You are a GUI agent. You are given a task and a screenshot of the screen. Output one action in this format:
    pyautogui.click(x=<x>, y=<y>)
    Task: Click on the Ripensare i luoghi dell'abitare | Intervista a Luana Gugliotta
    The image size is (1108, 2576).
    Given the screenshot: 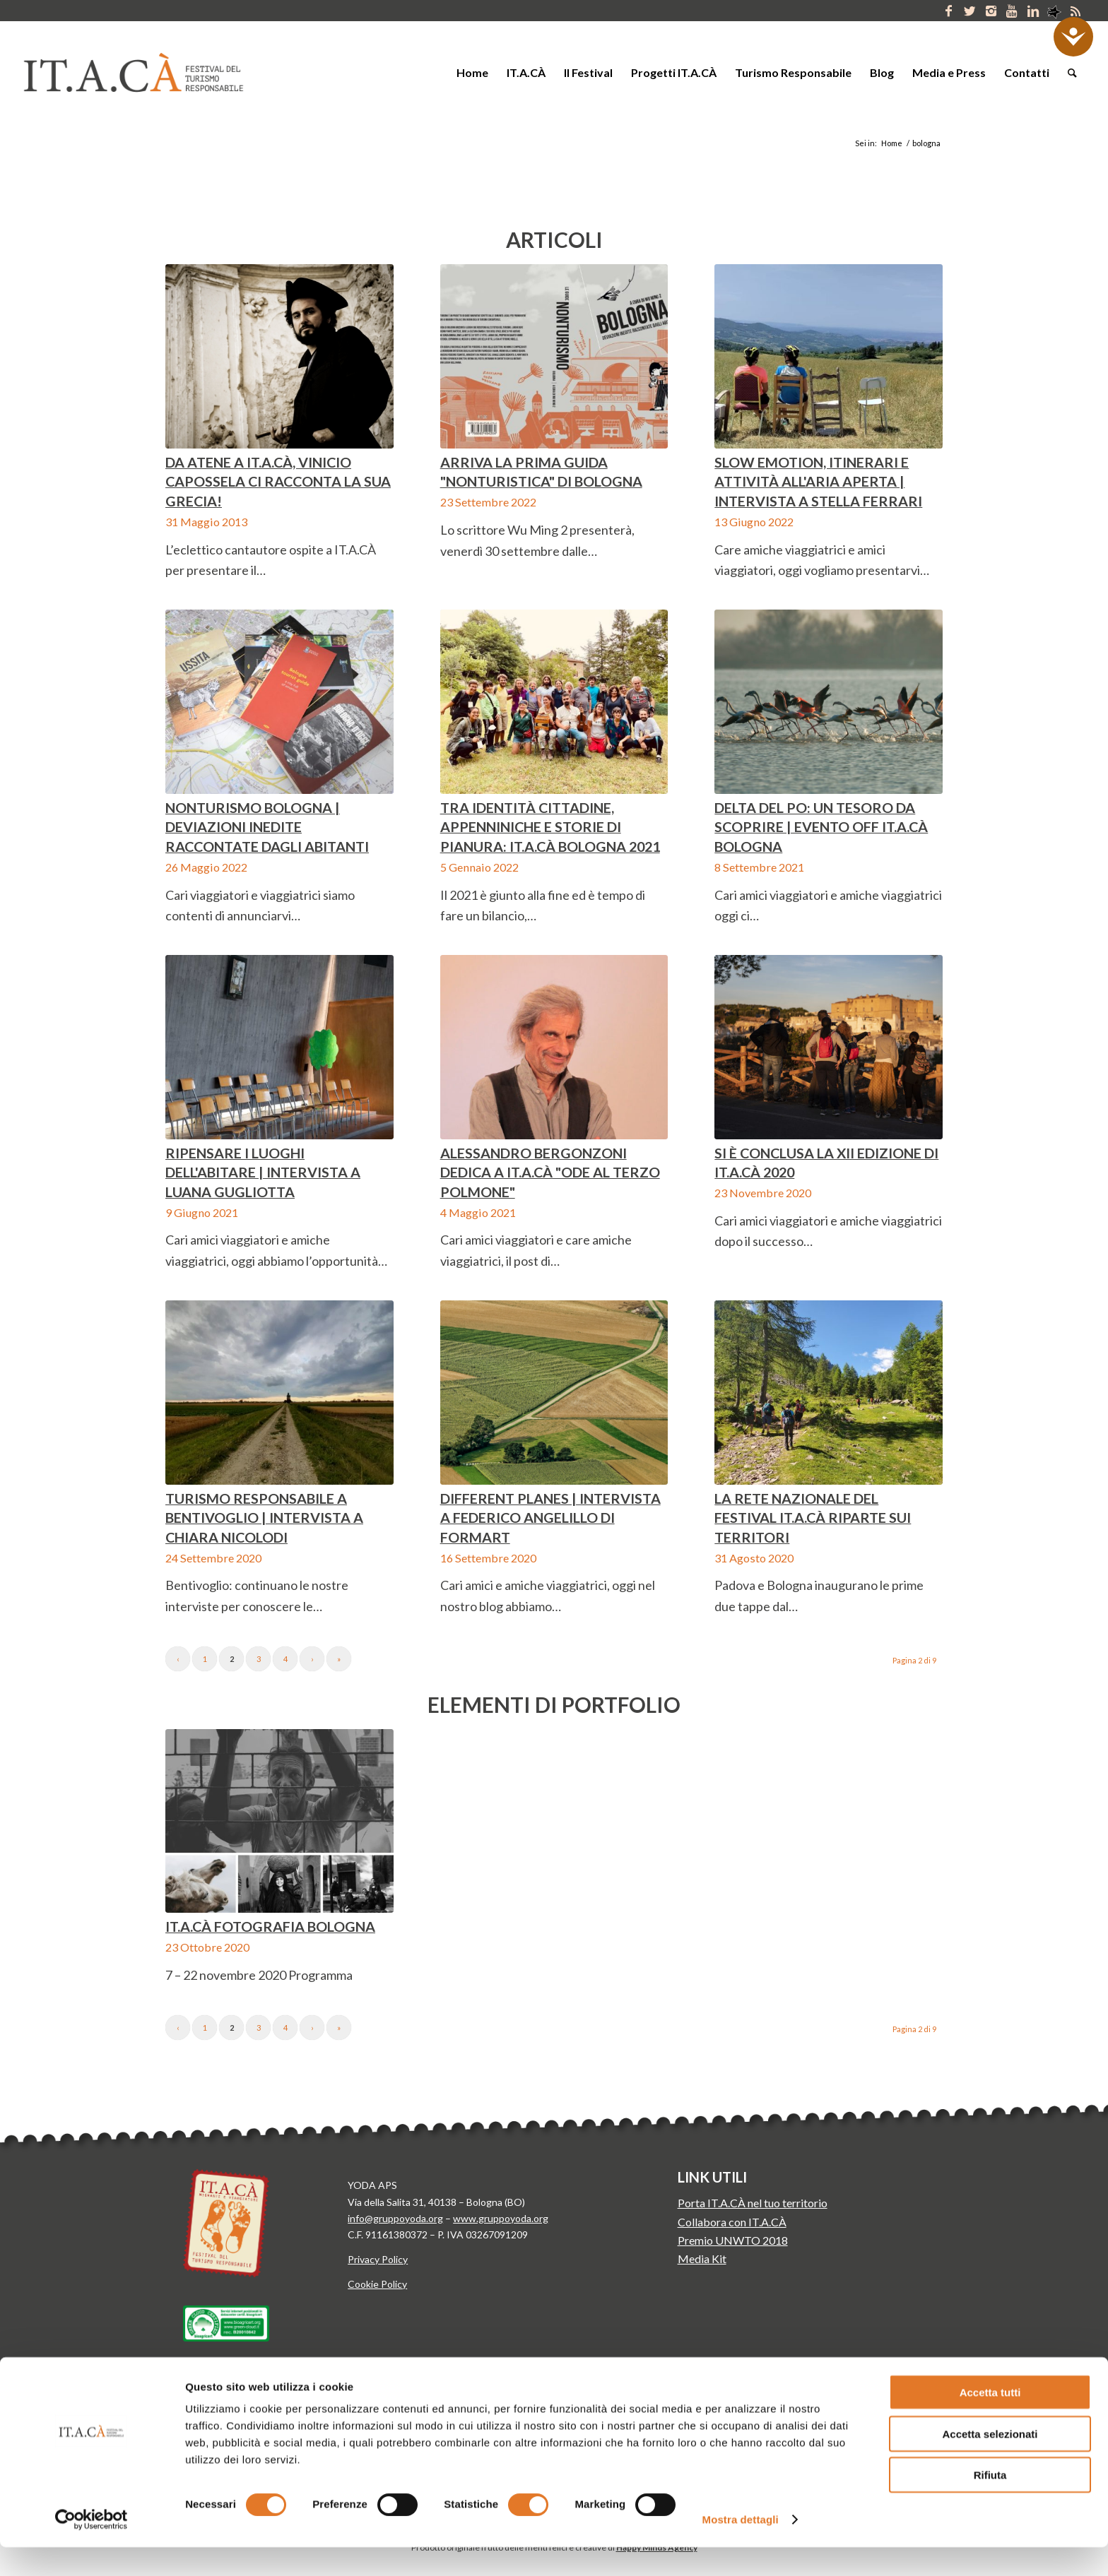 What is the action you would take?
    pyautogui.click(x=262, y=1172)
    